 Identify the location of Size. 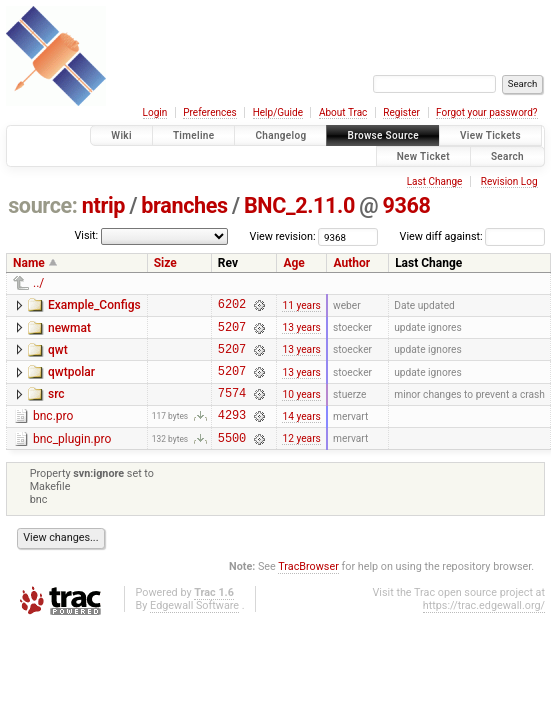
(165, 263).